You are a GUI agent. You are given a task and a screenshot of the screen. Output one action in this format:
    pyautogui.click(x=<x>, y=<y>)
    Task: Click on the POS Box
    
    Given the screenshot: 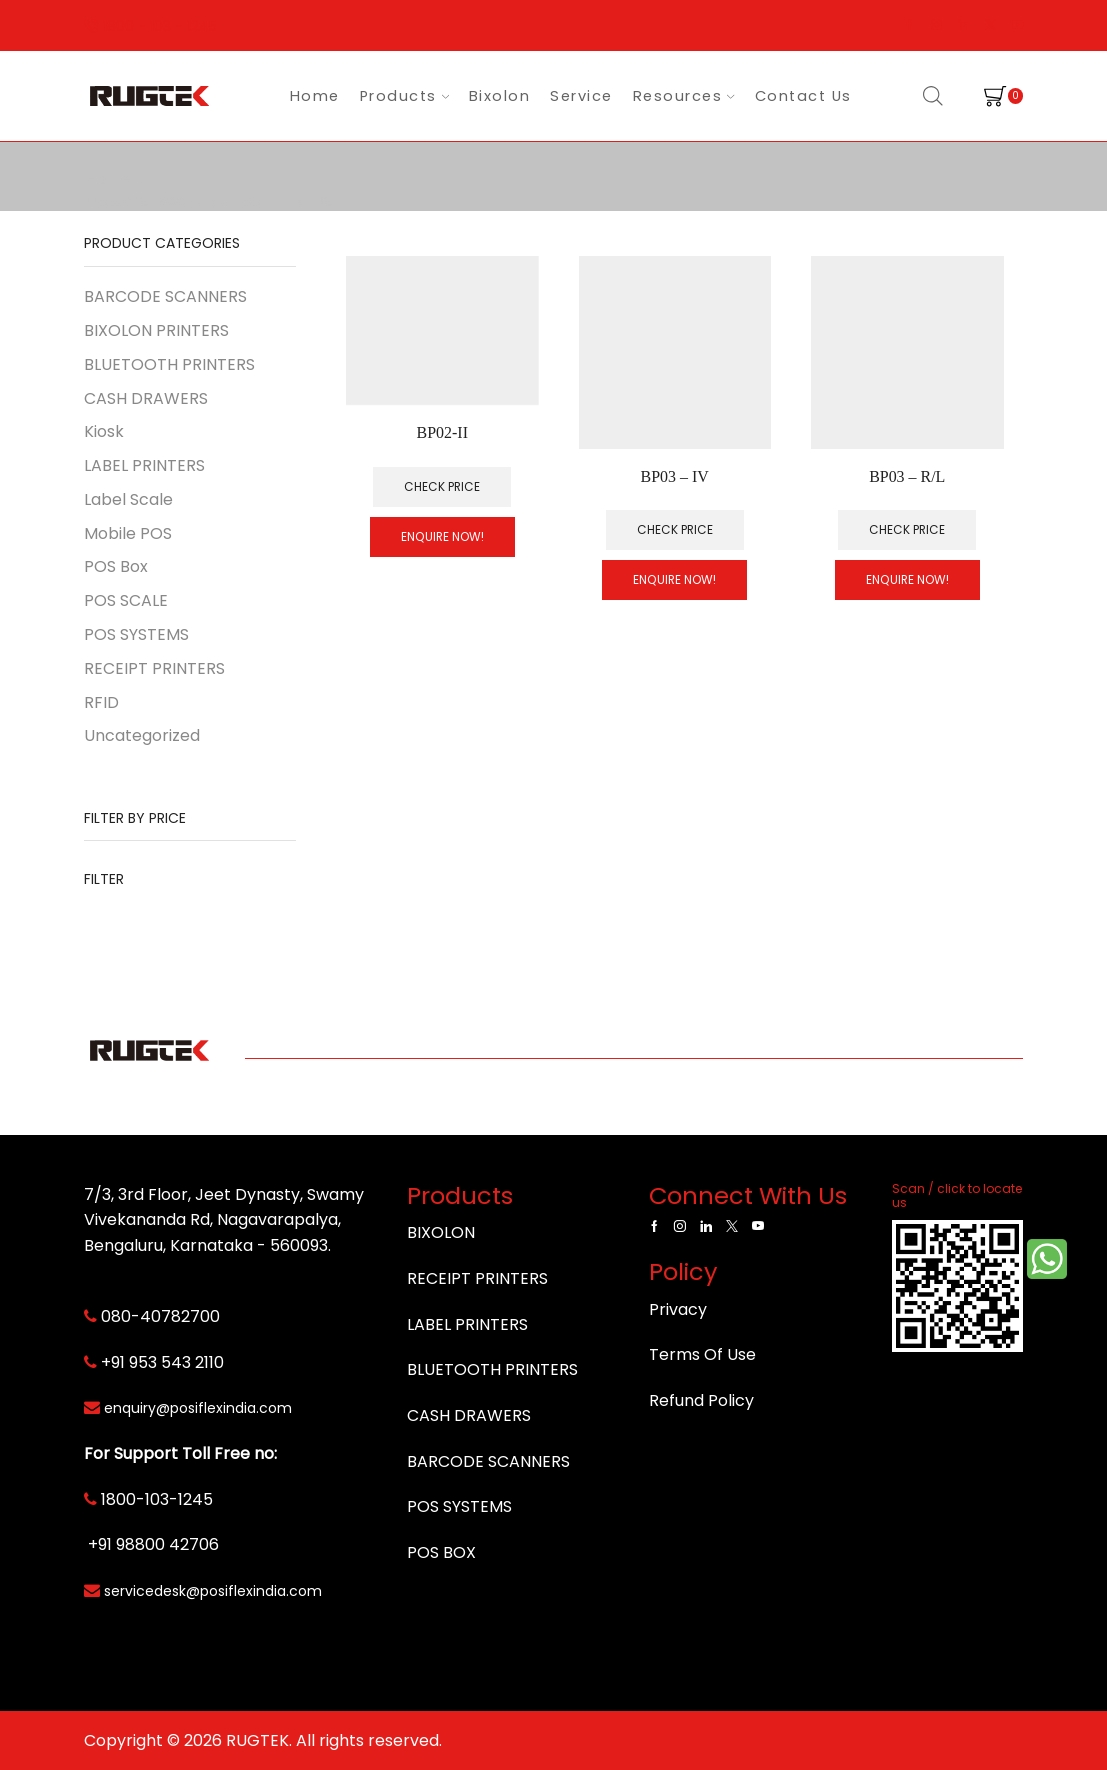 What is the action you would take?
    pyautogui.click(x=116, y=566)
    